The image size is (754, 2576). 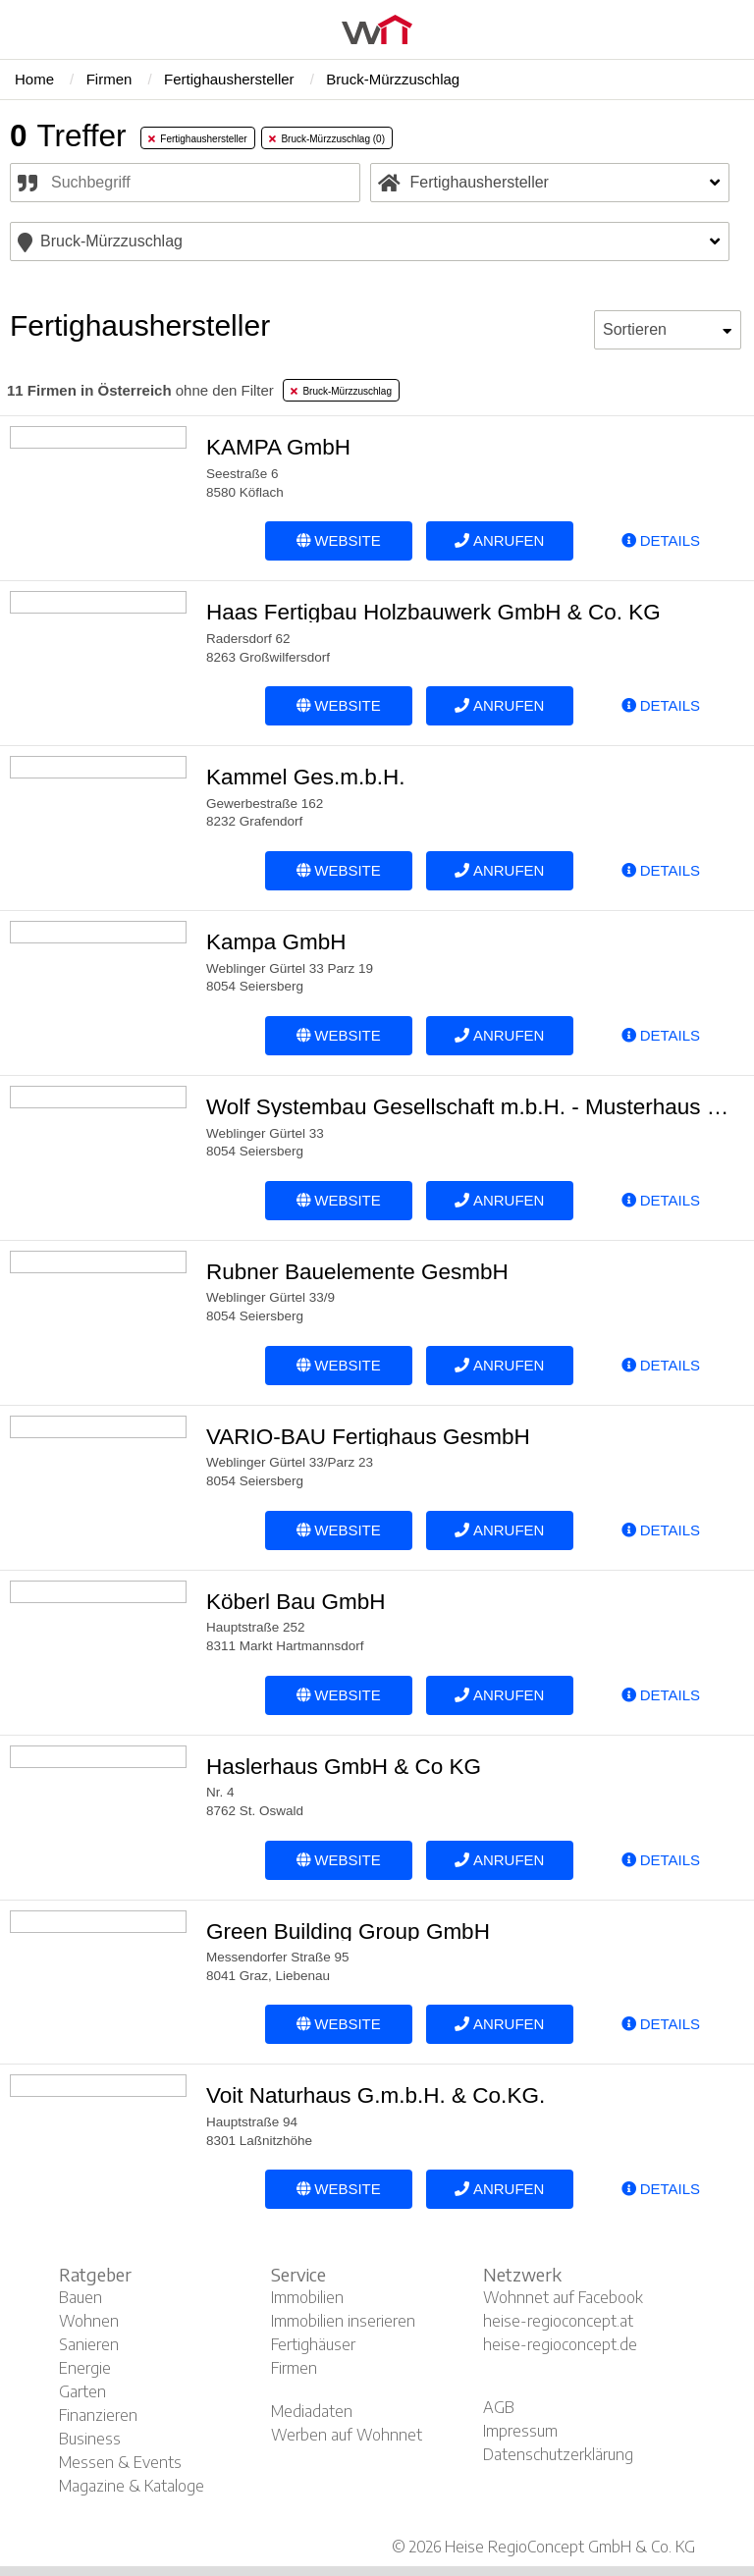 What do you see at coordinates (357, 1272) in the screenshot?
I see `Rubner Bauelemente GesmbH` at bounding box center [357, 1272].